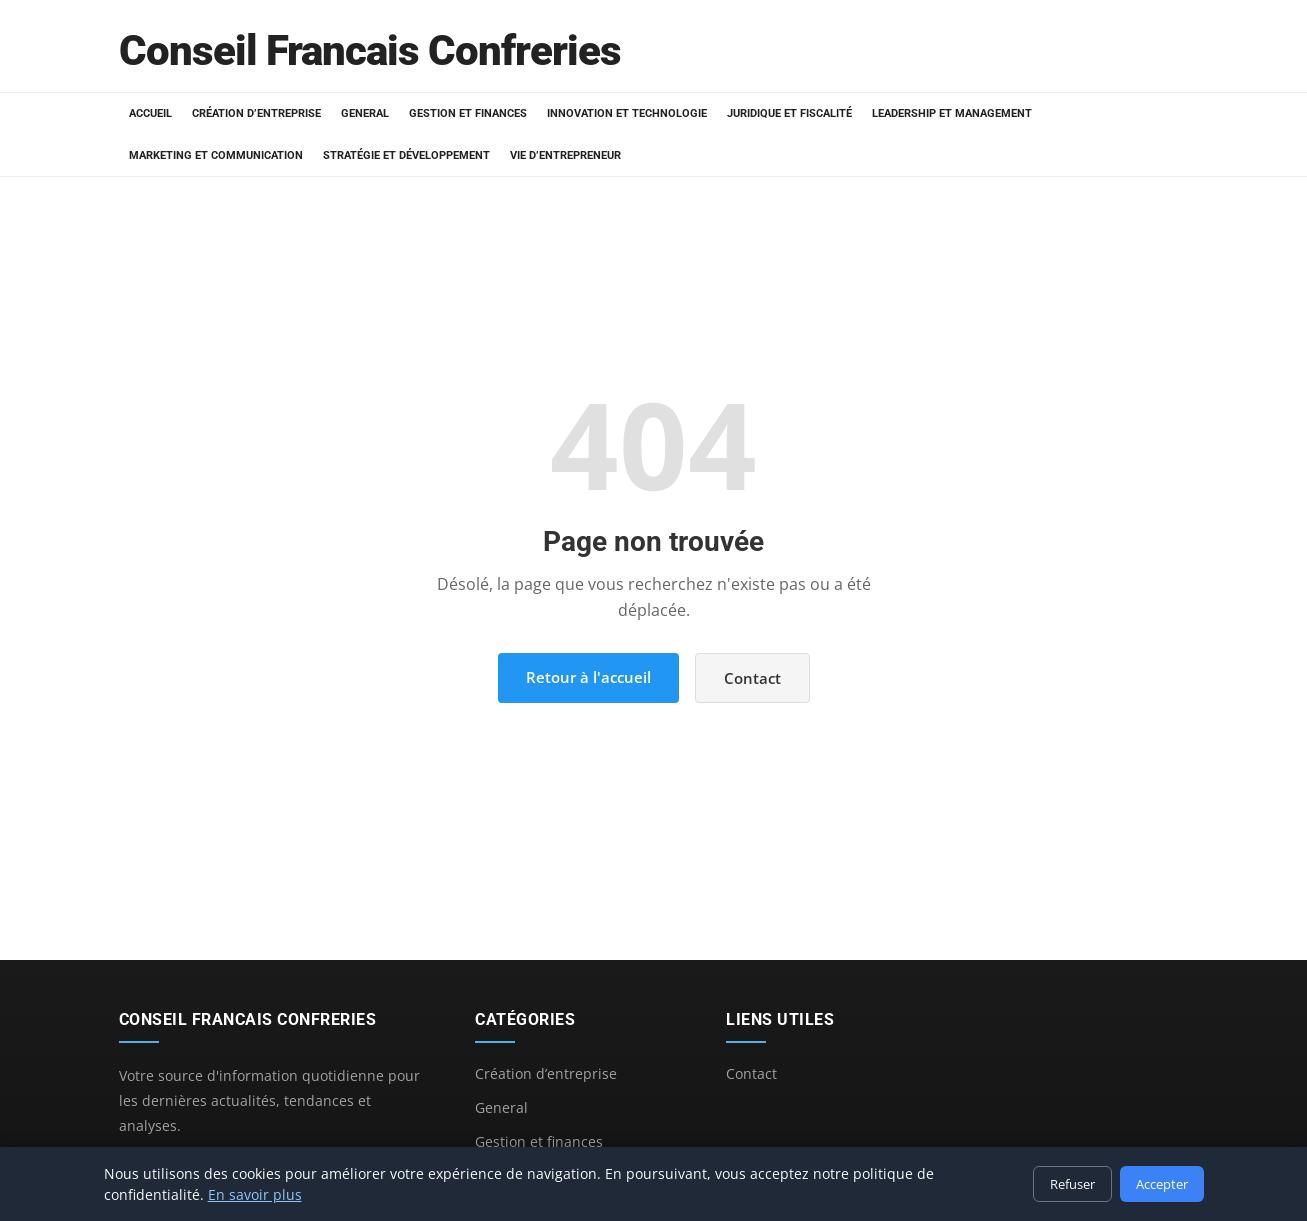 The image size is (1307, 1221). I want to click on Retour à l'accueil, so click(588, 677).